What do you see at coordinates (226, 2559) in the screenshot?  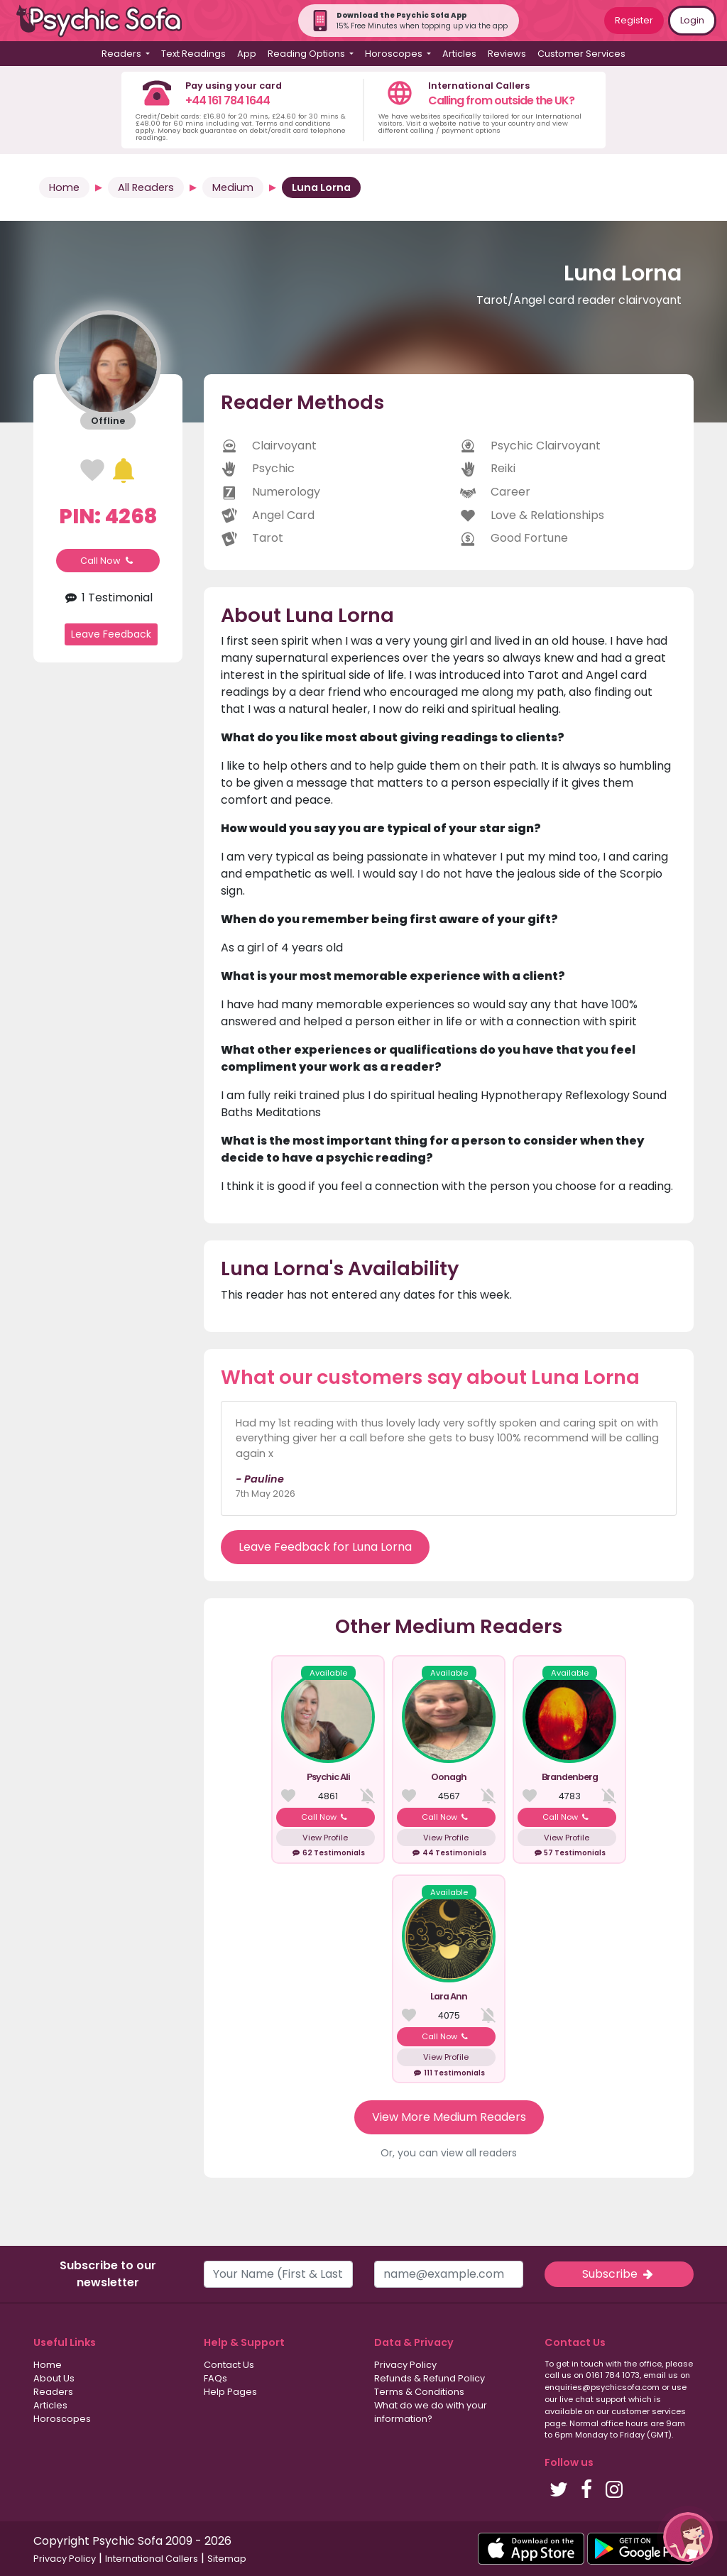 I see `Sitemap` at bounding box center [226, 2559].